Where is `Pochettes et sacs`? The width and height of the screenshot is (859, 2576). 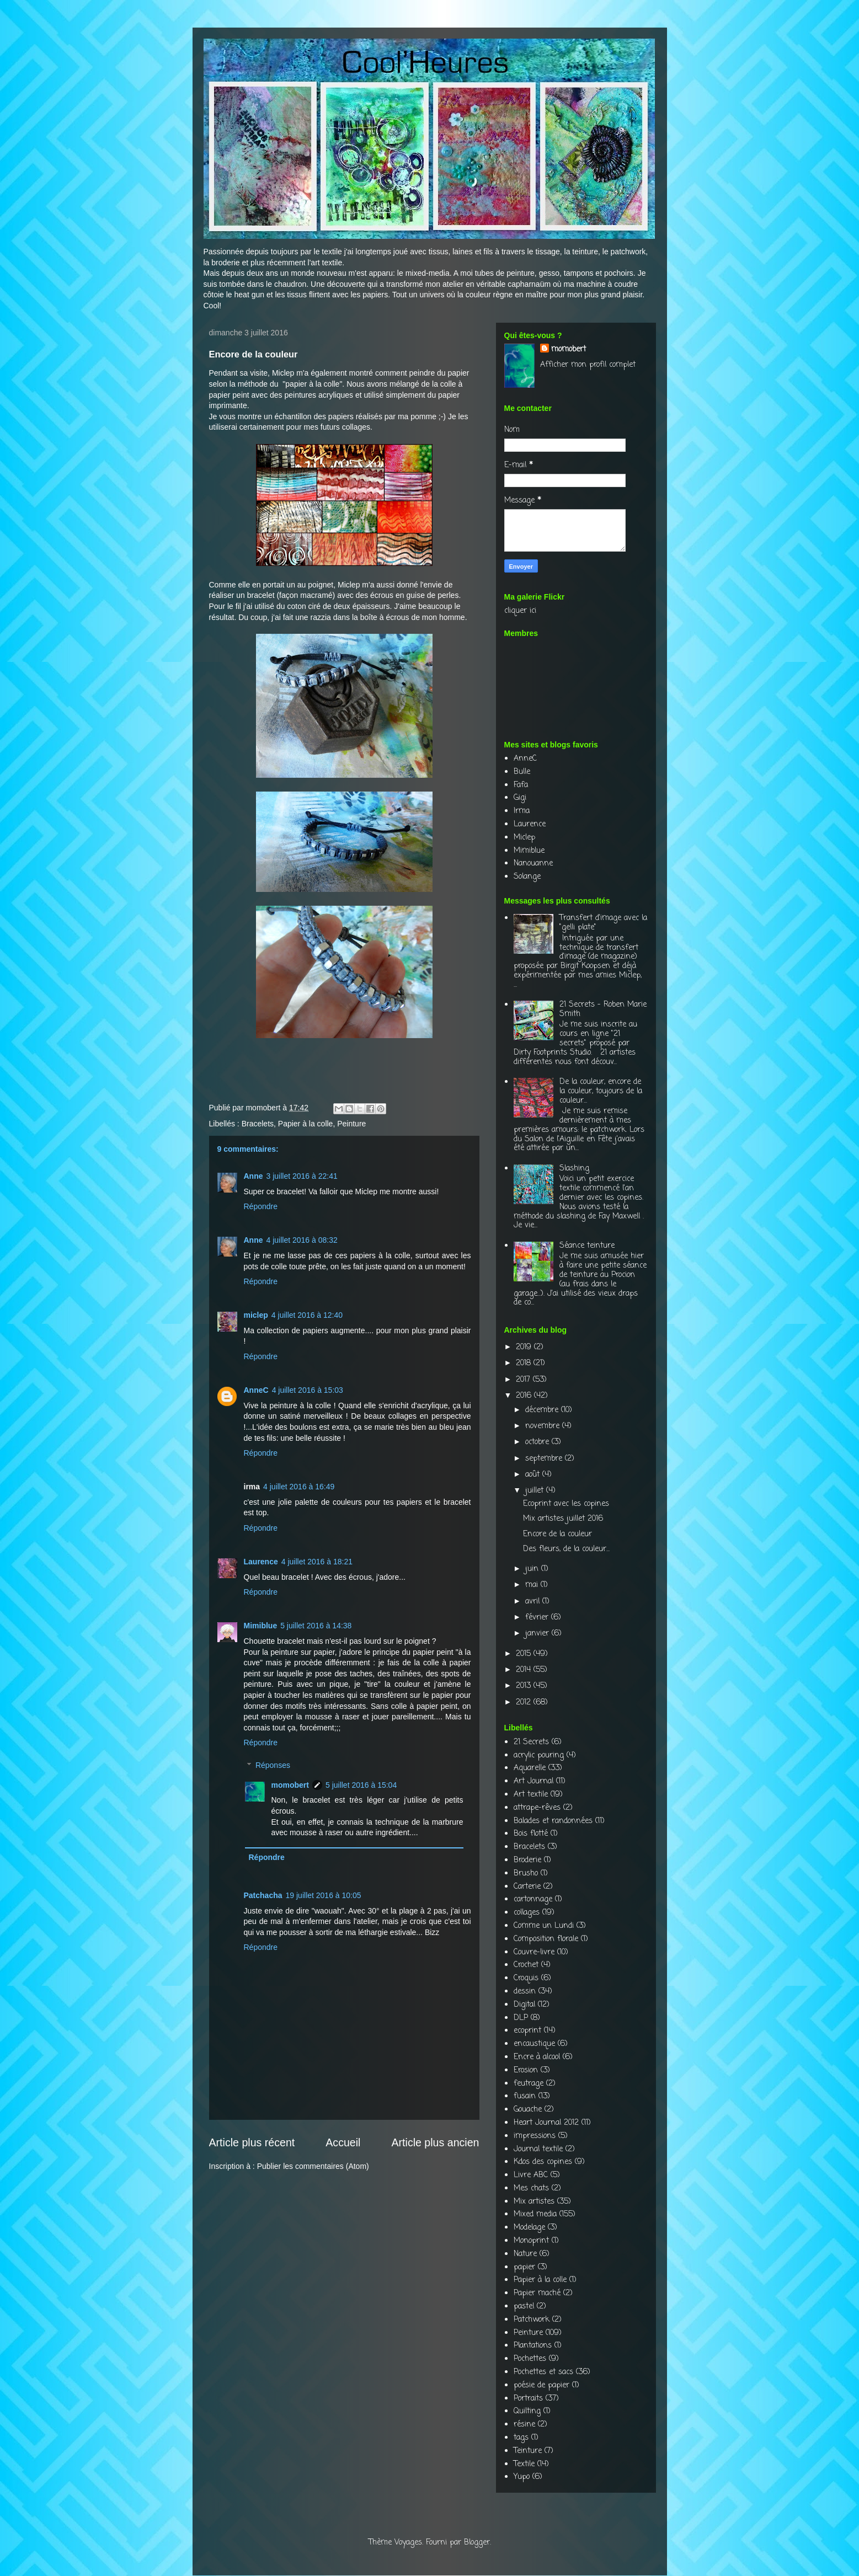
Pochettes et sacs is located at coordinates (543, 2372).